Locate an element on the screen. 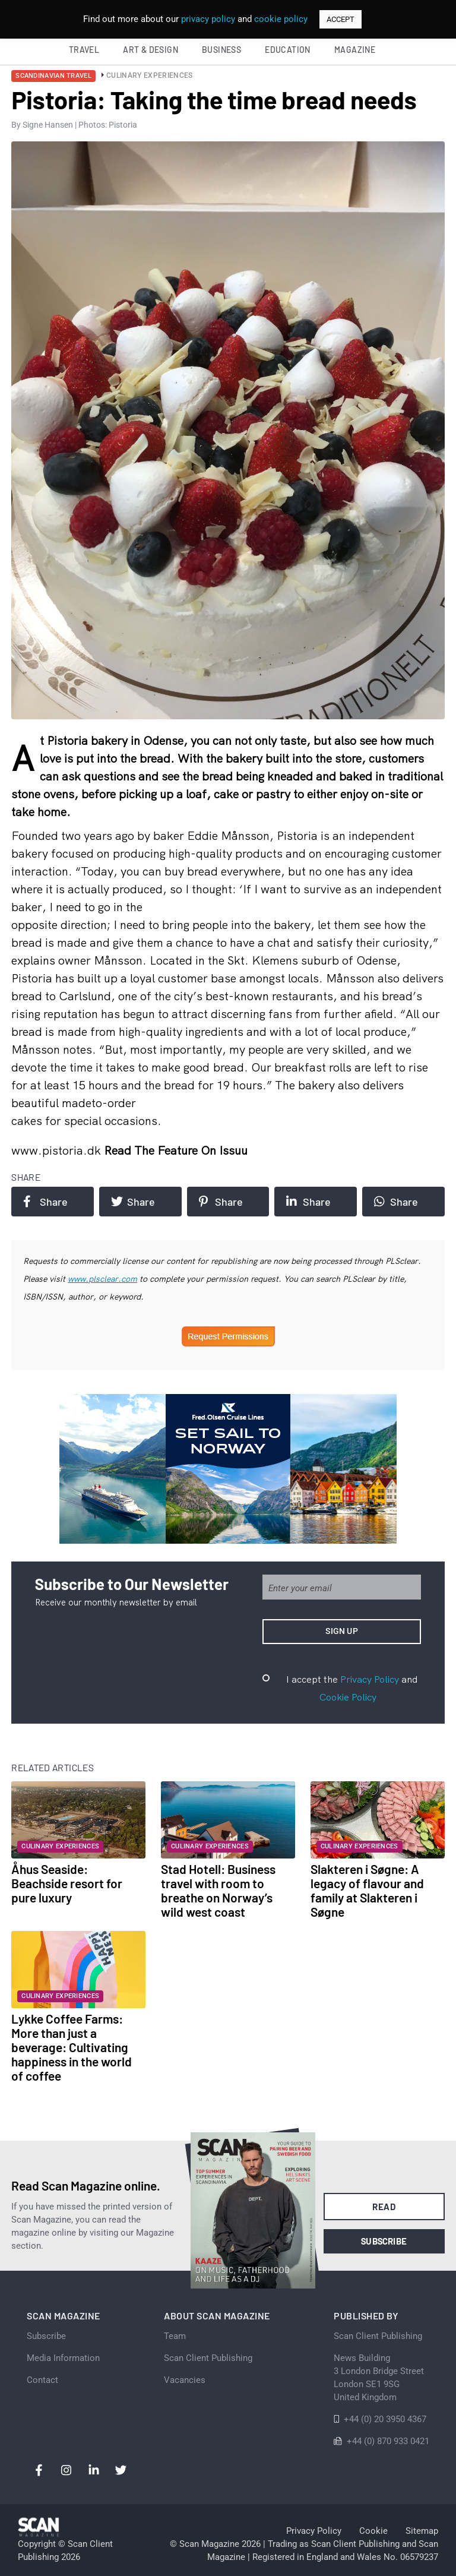 The width and height of the screenshot is (456, 2576). Åhus Seaside: Beachside resort for pure luxury is located at coordinates (66, 1883).